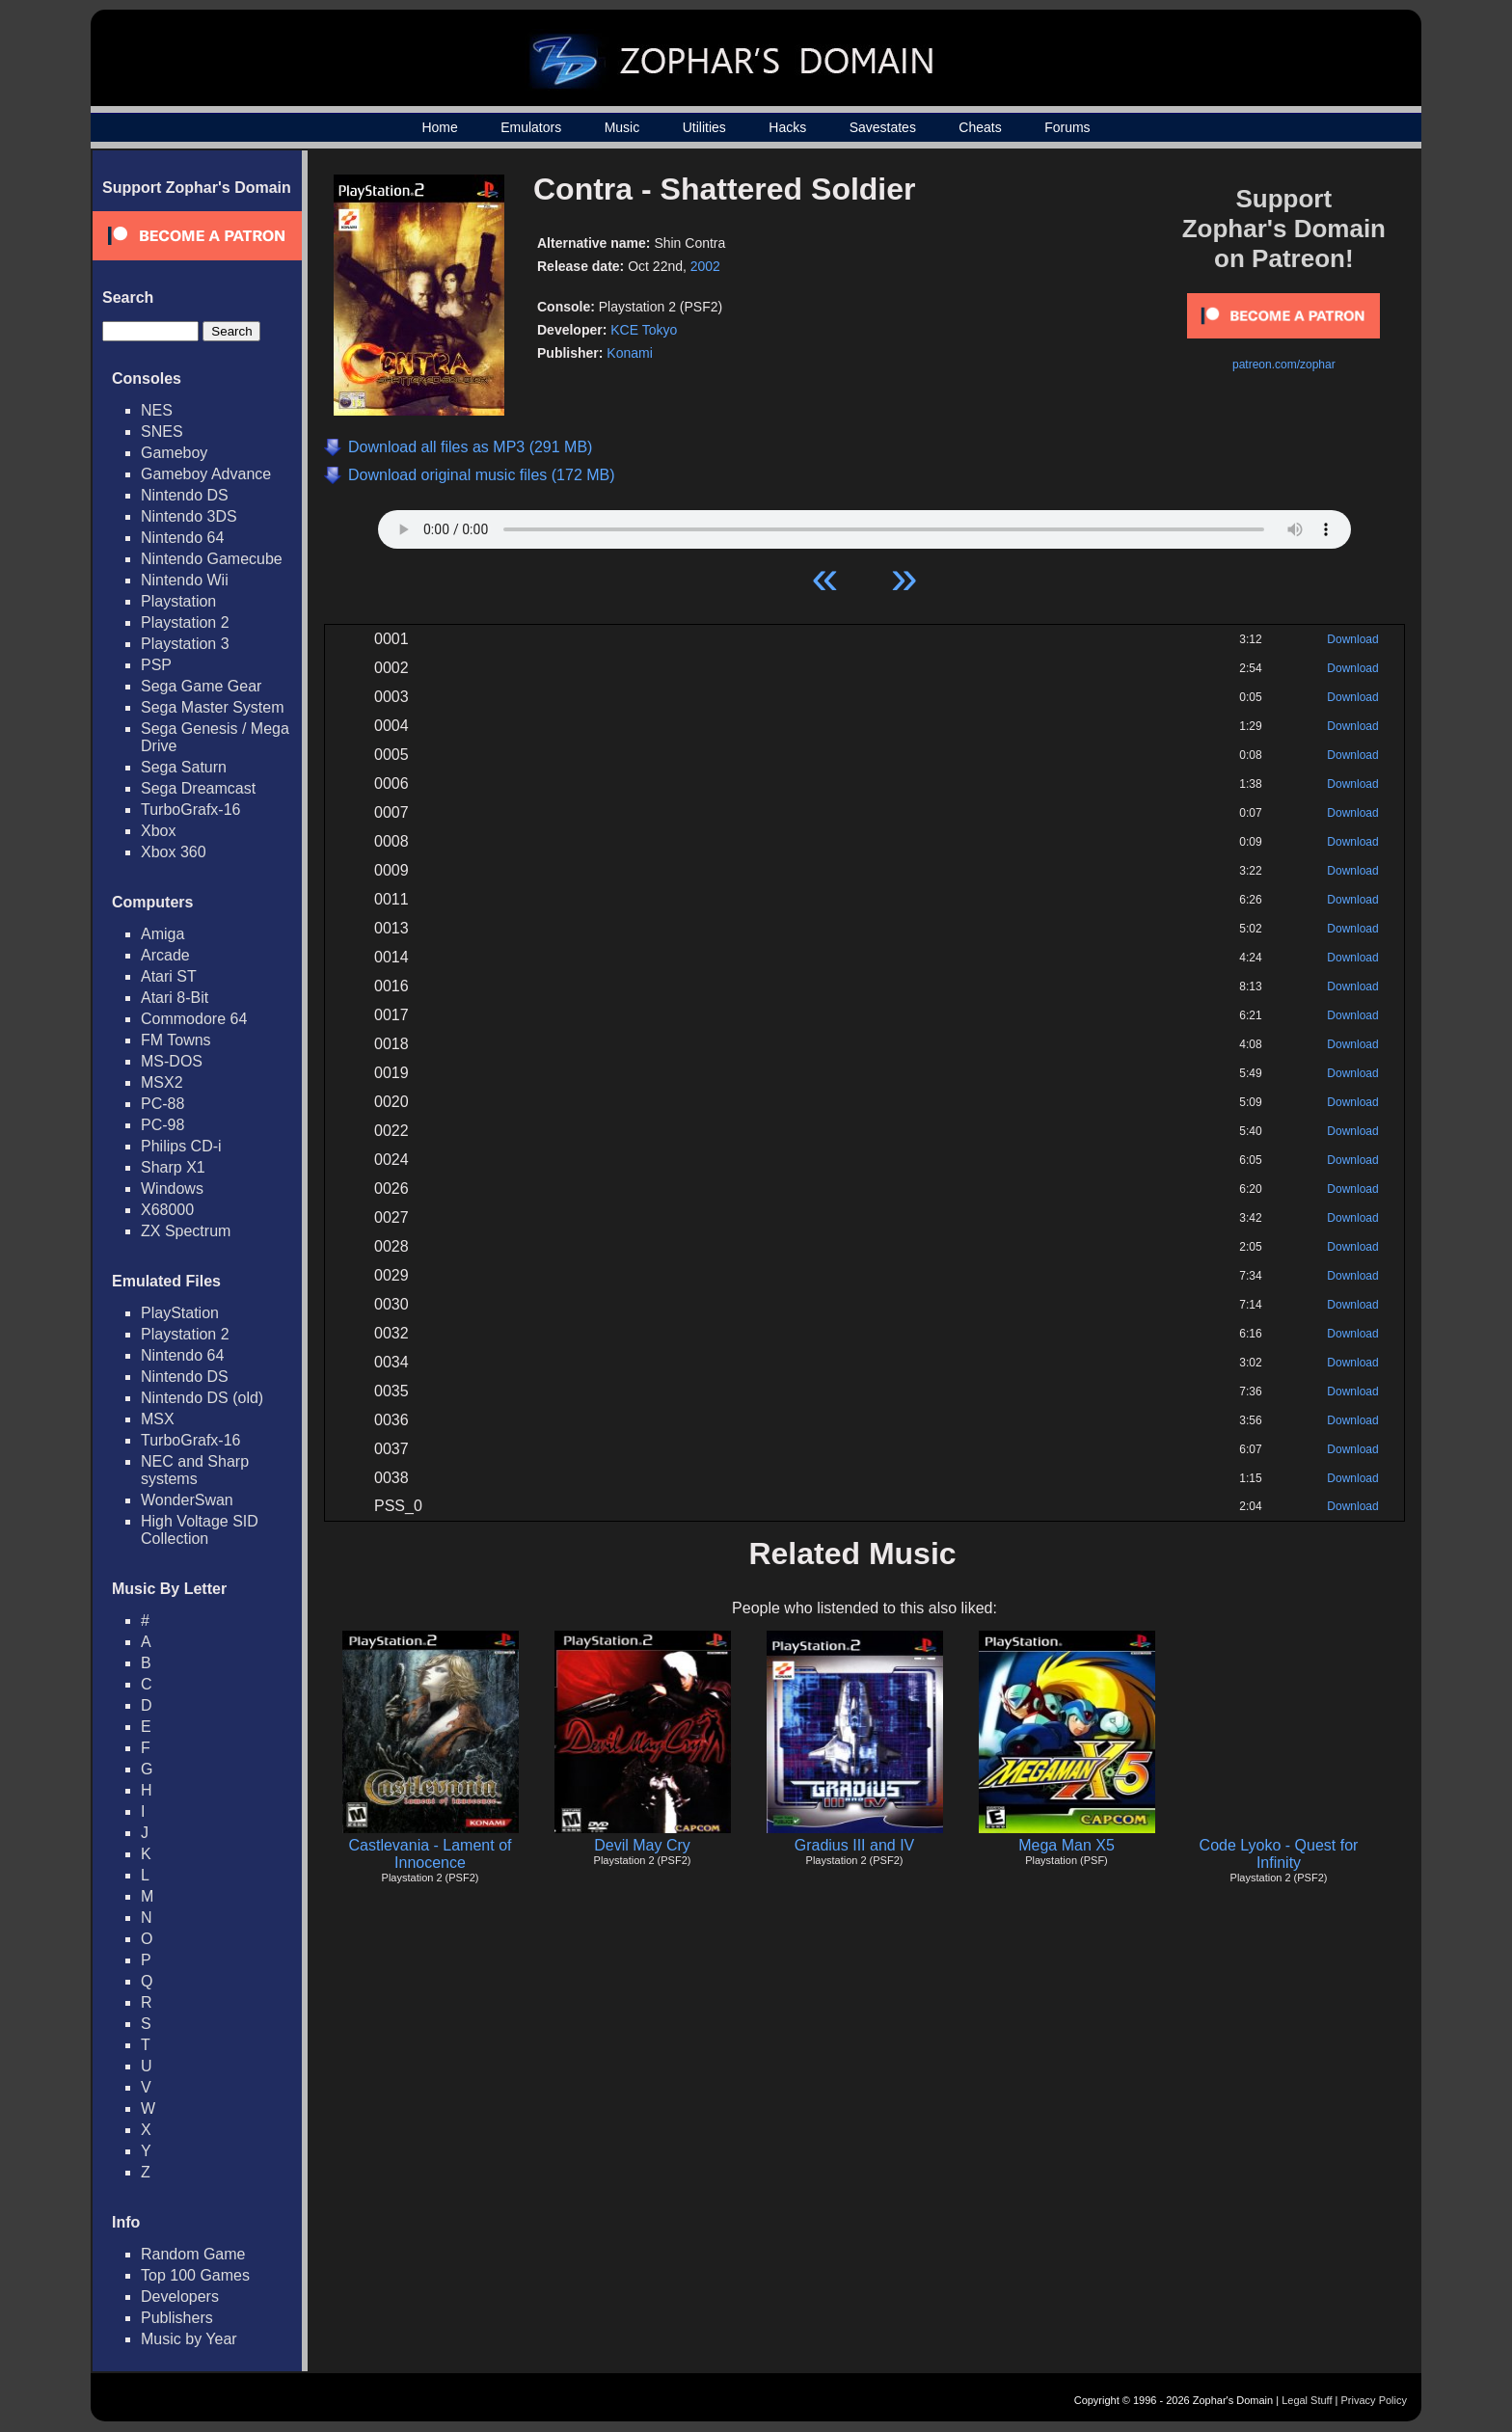 The height and width of the screenshot is (2432, 1512). Describe the element at coordinates (704, 127) in the screenshot. I see `Utilities` at that location.